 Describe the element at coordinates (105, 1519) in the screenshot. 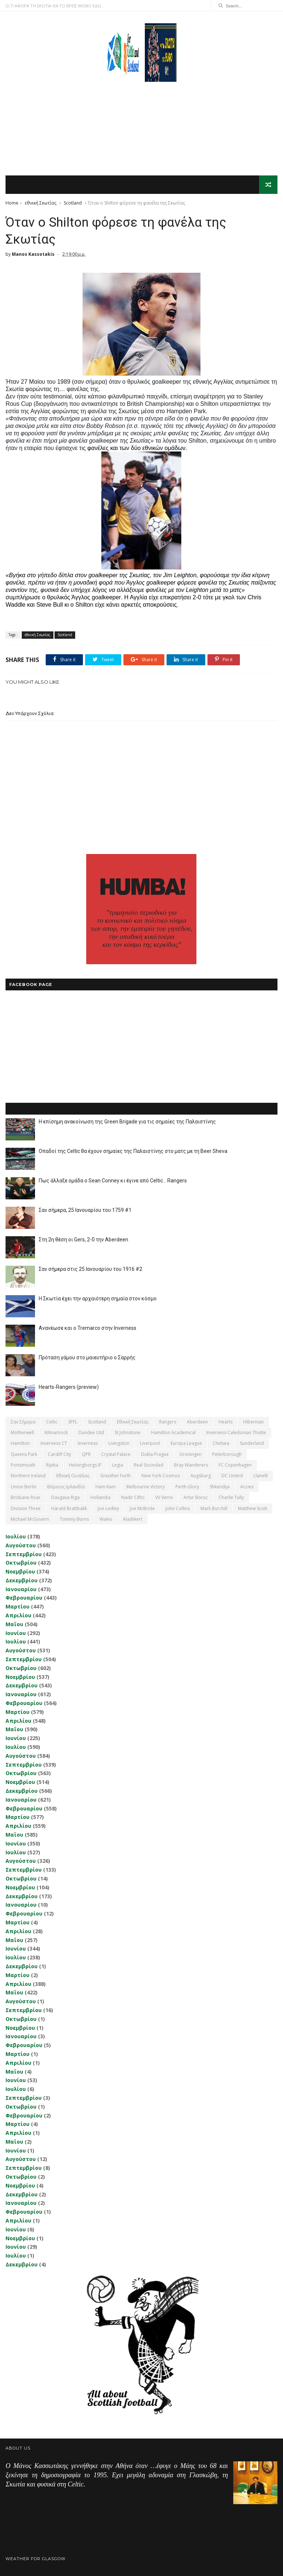

I see `Wales` at that location.